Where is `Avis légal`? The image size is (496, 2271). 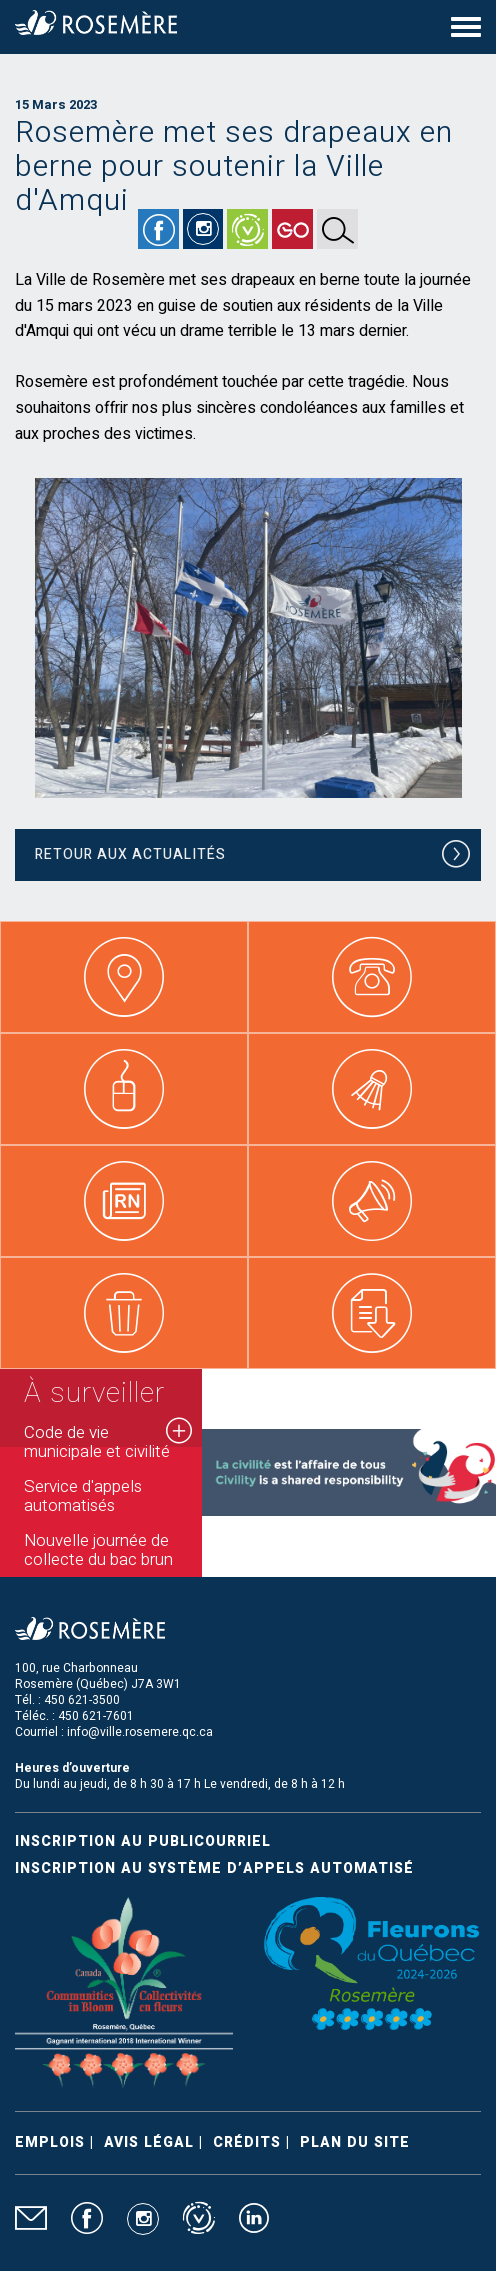 Avis légal is located at coordinates (149, 2142).